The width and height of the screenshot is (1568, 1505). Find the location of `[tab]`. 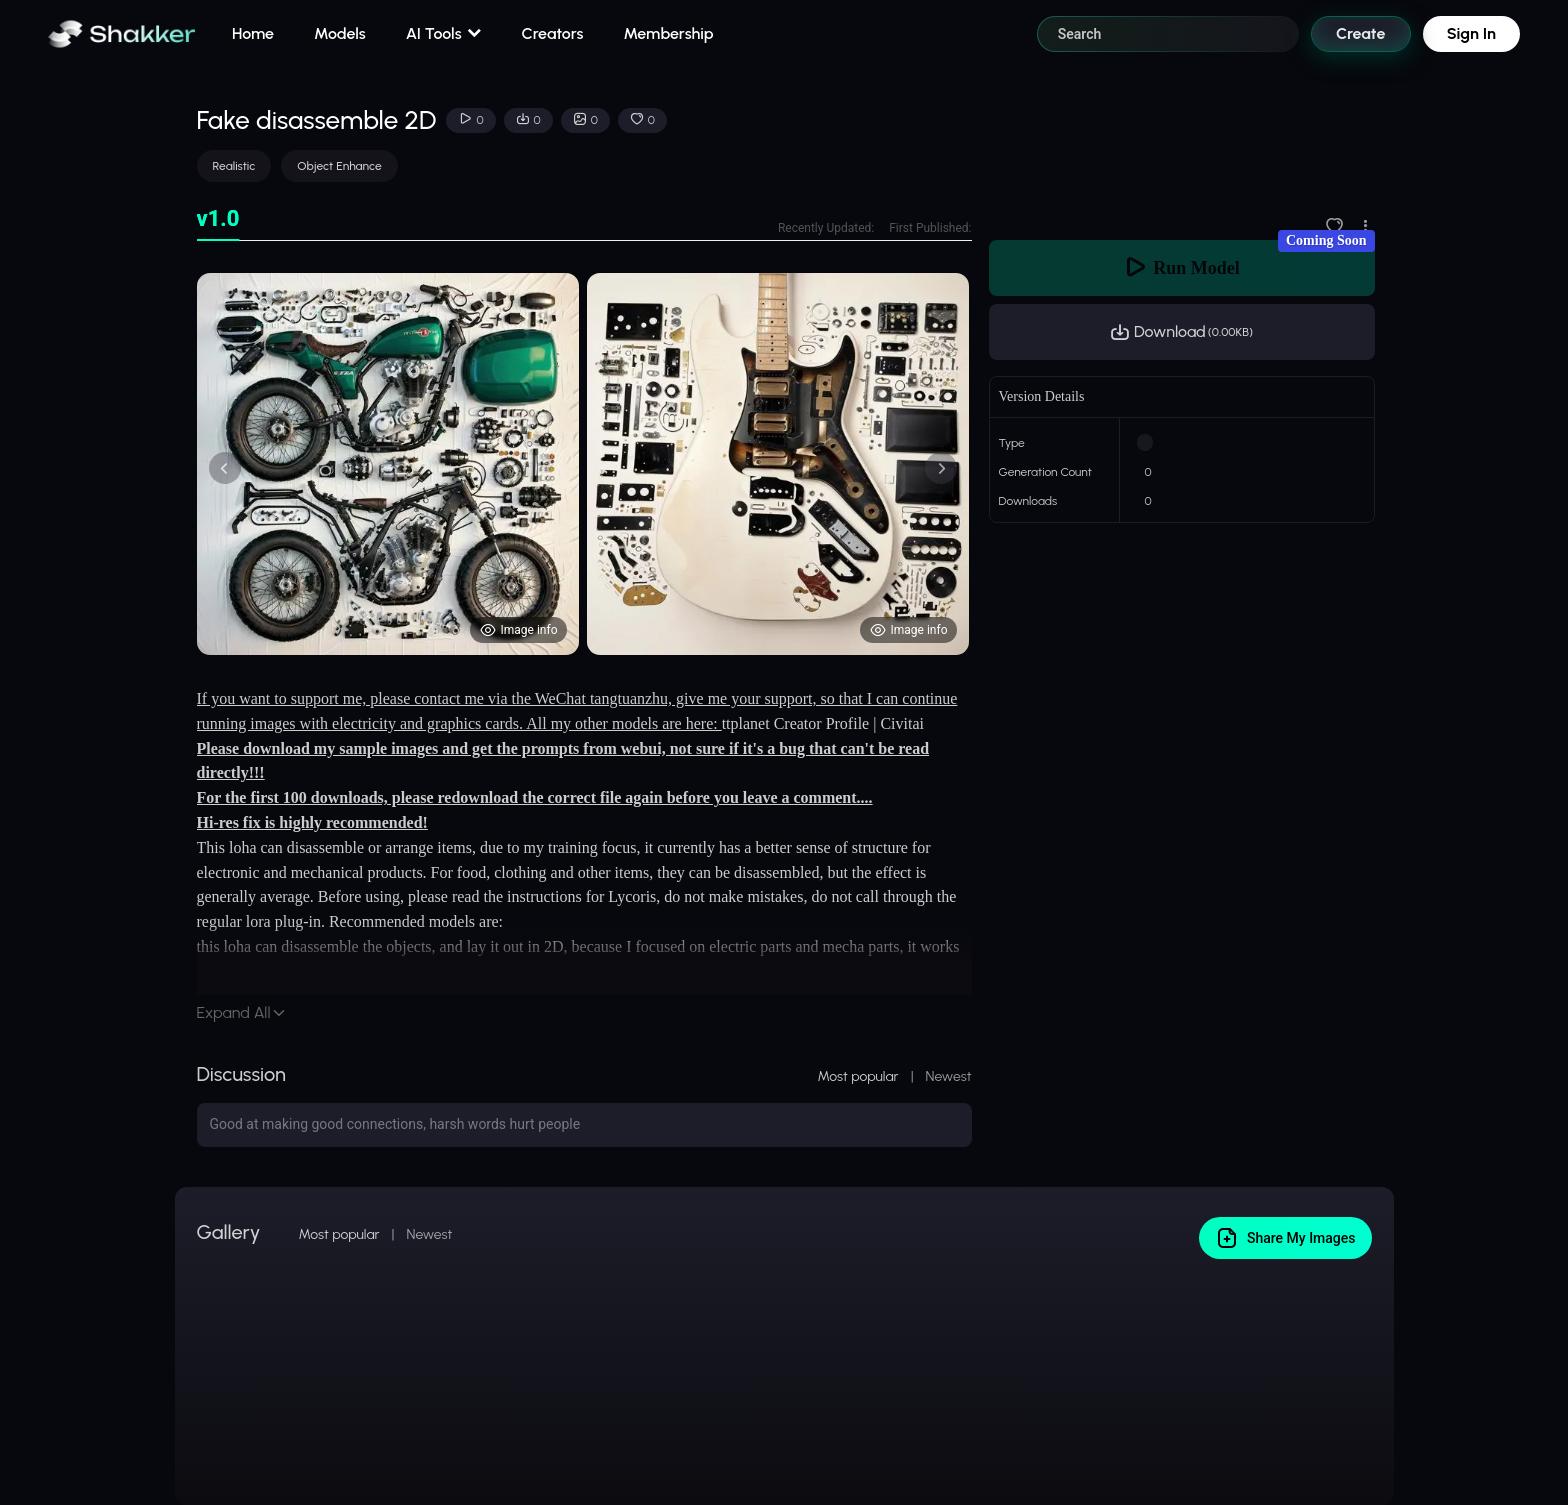

[tab] is located at coordinates (218, 219).